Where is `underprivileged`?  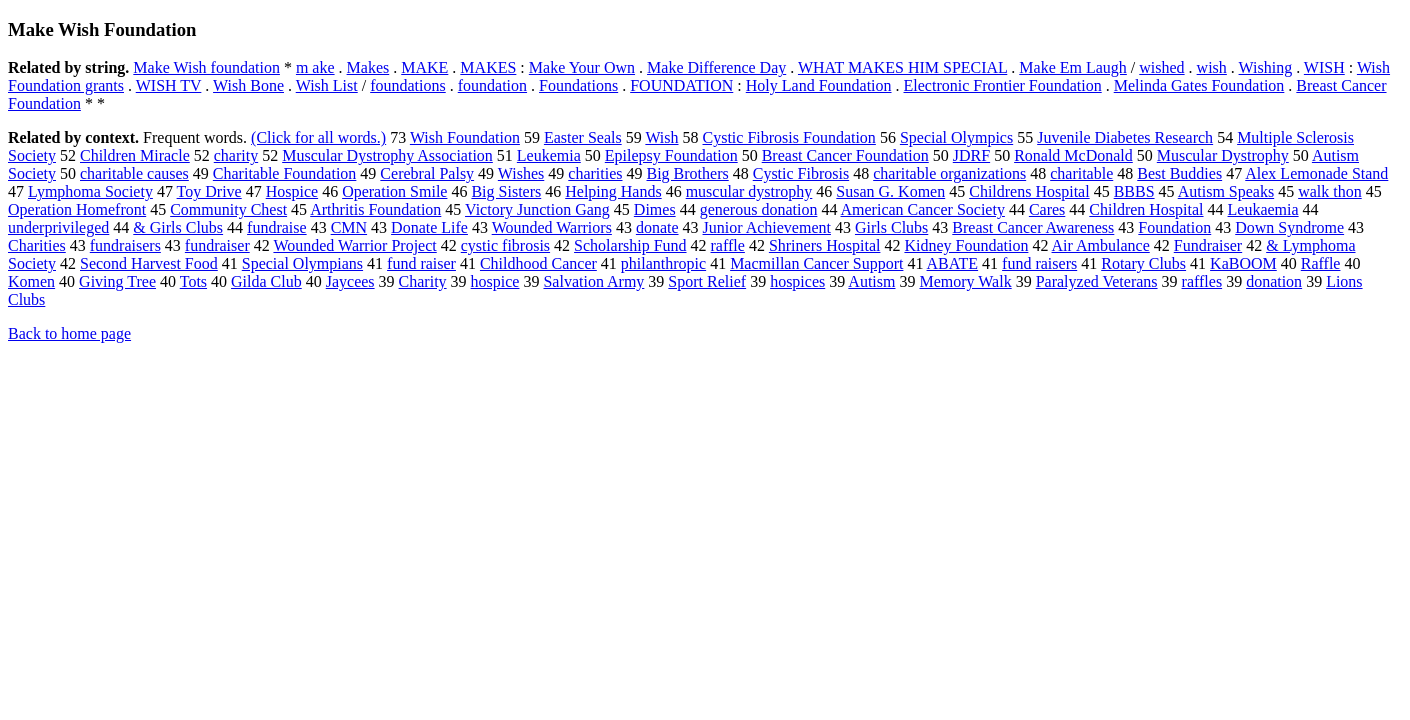 underprivileged is located at coordinates (58, 227).